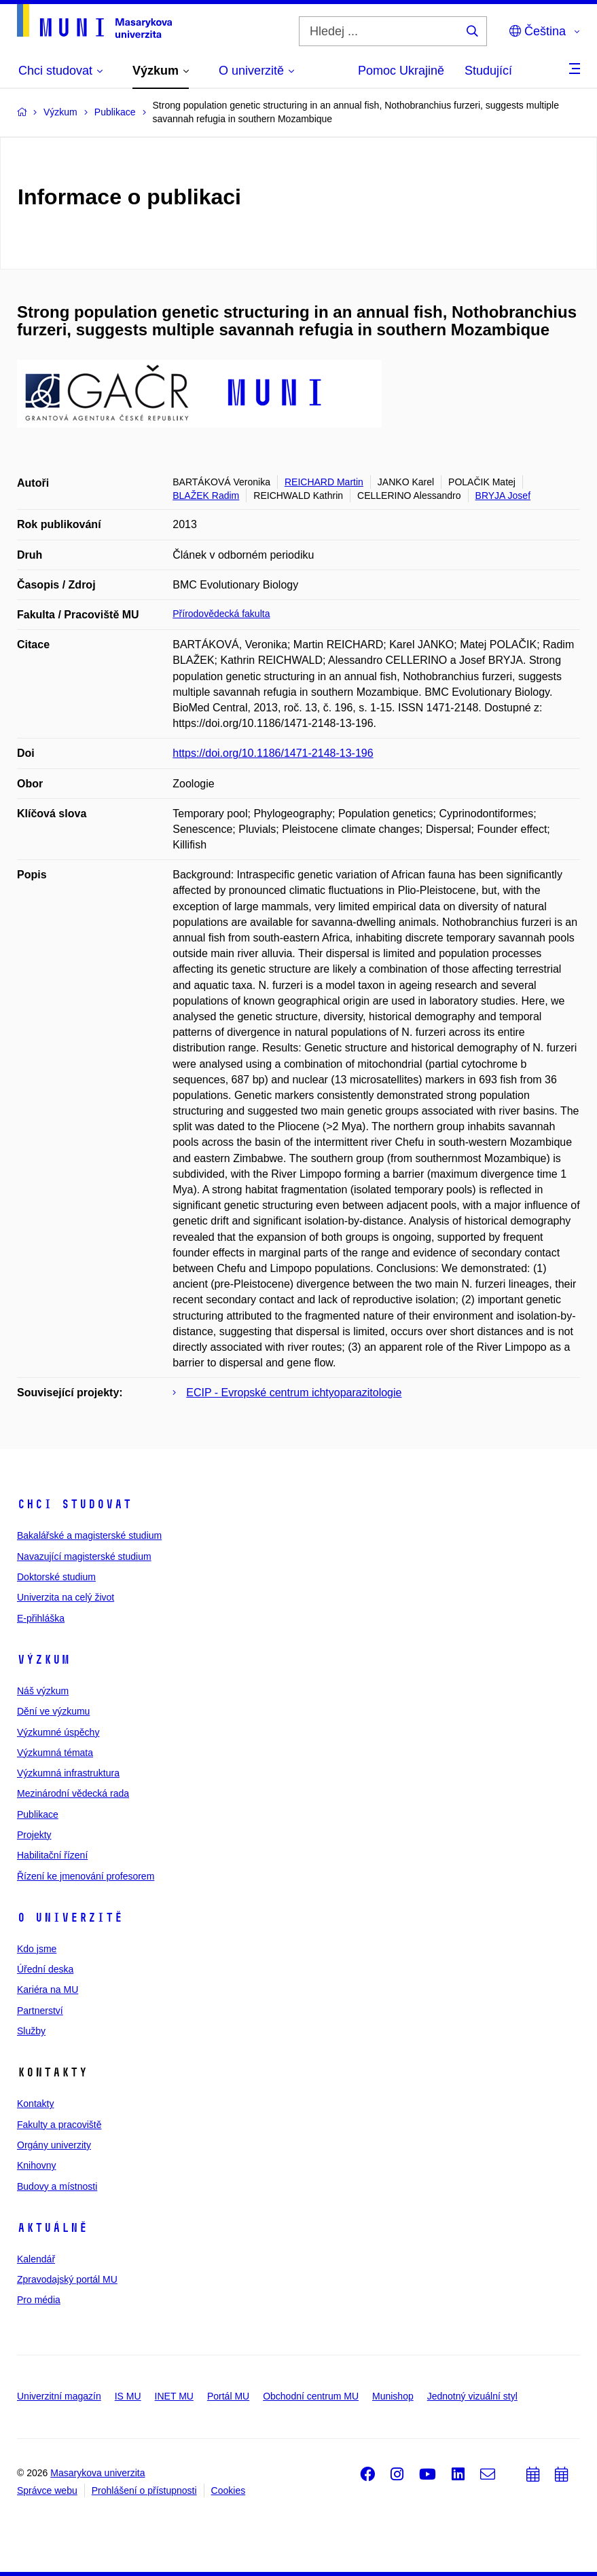 The width and height of the screenshot is (597, 2576). What do you see at coordinates (43, 1659) in the screenshot?
I see `Výzkum` at bounding box center [43, 1659].